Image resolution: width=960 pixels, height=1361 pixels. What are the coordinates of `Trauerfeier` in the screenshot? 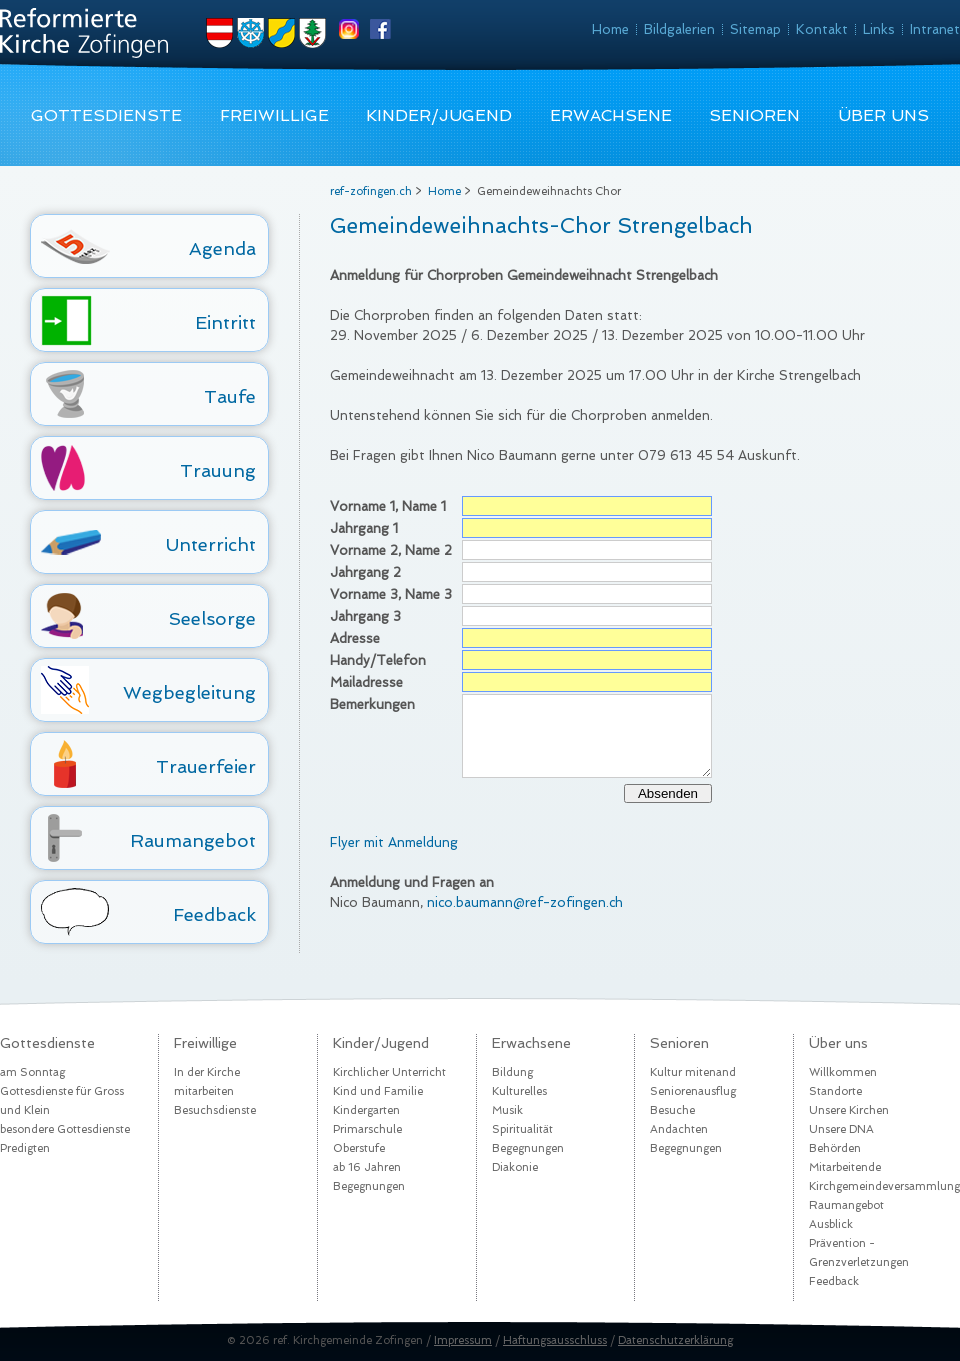 It's located at (206, 766).